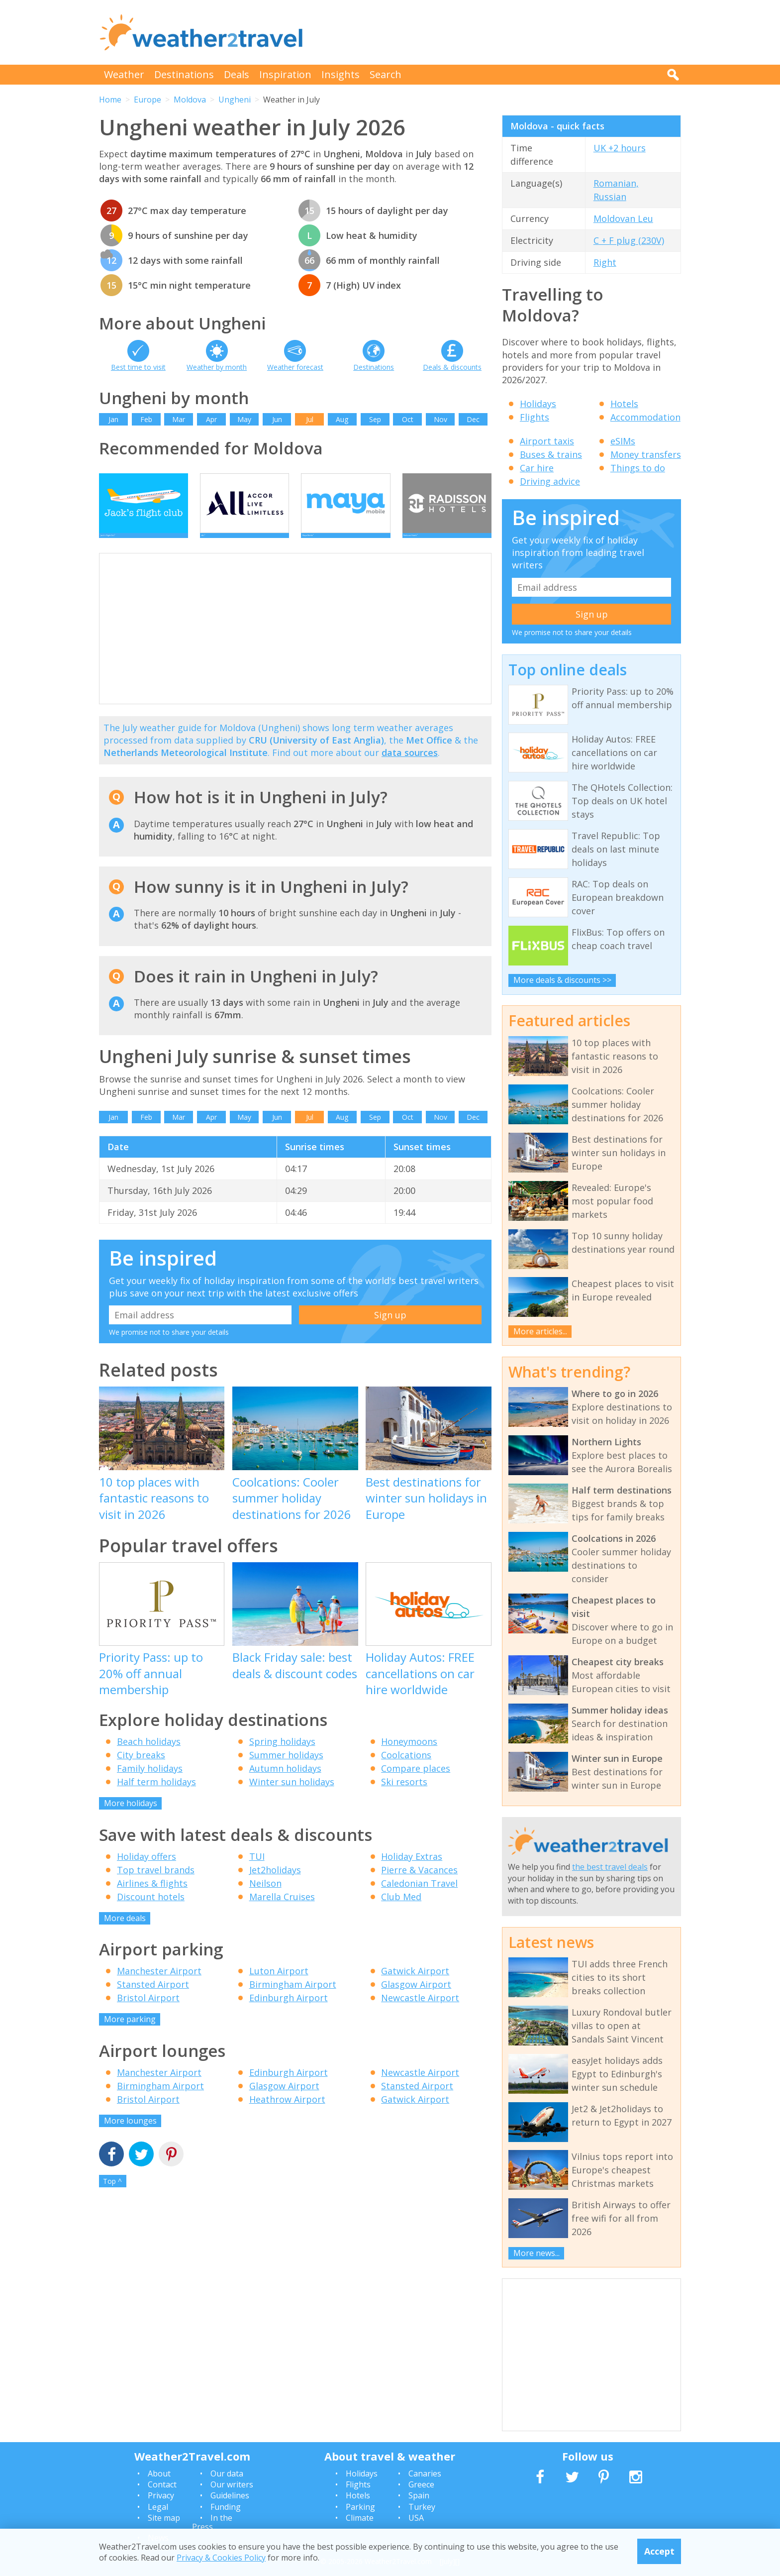 Image resolution: width=780 pixels, height=2576 pixels. What do you see at coordinates (159, 2473) in the screenshot?
I see `About` at bounding box center [159, 2473].